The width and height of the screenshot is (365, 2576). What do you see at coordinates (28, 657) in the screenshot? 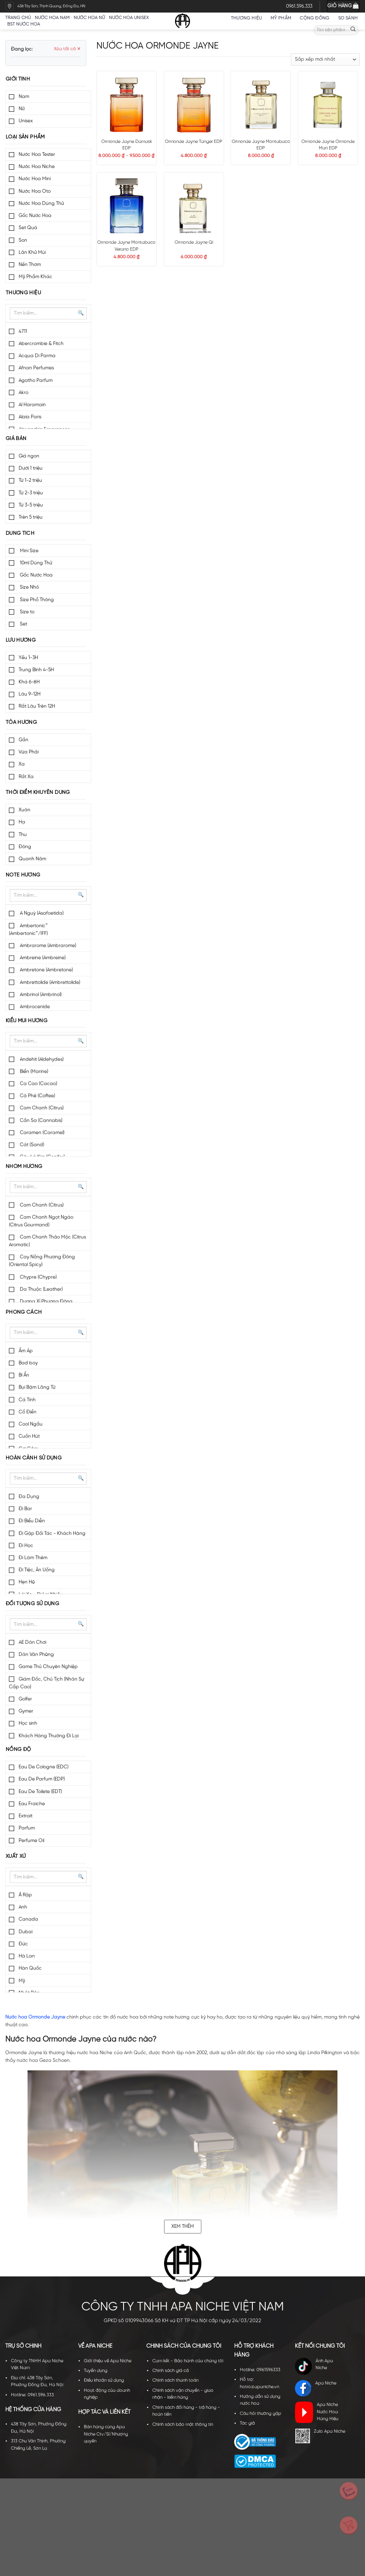
I see `Yếu 1-3H` at bounding box center [28, 657].